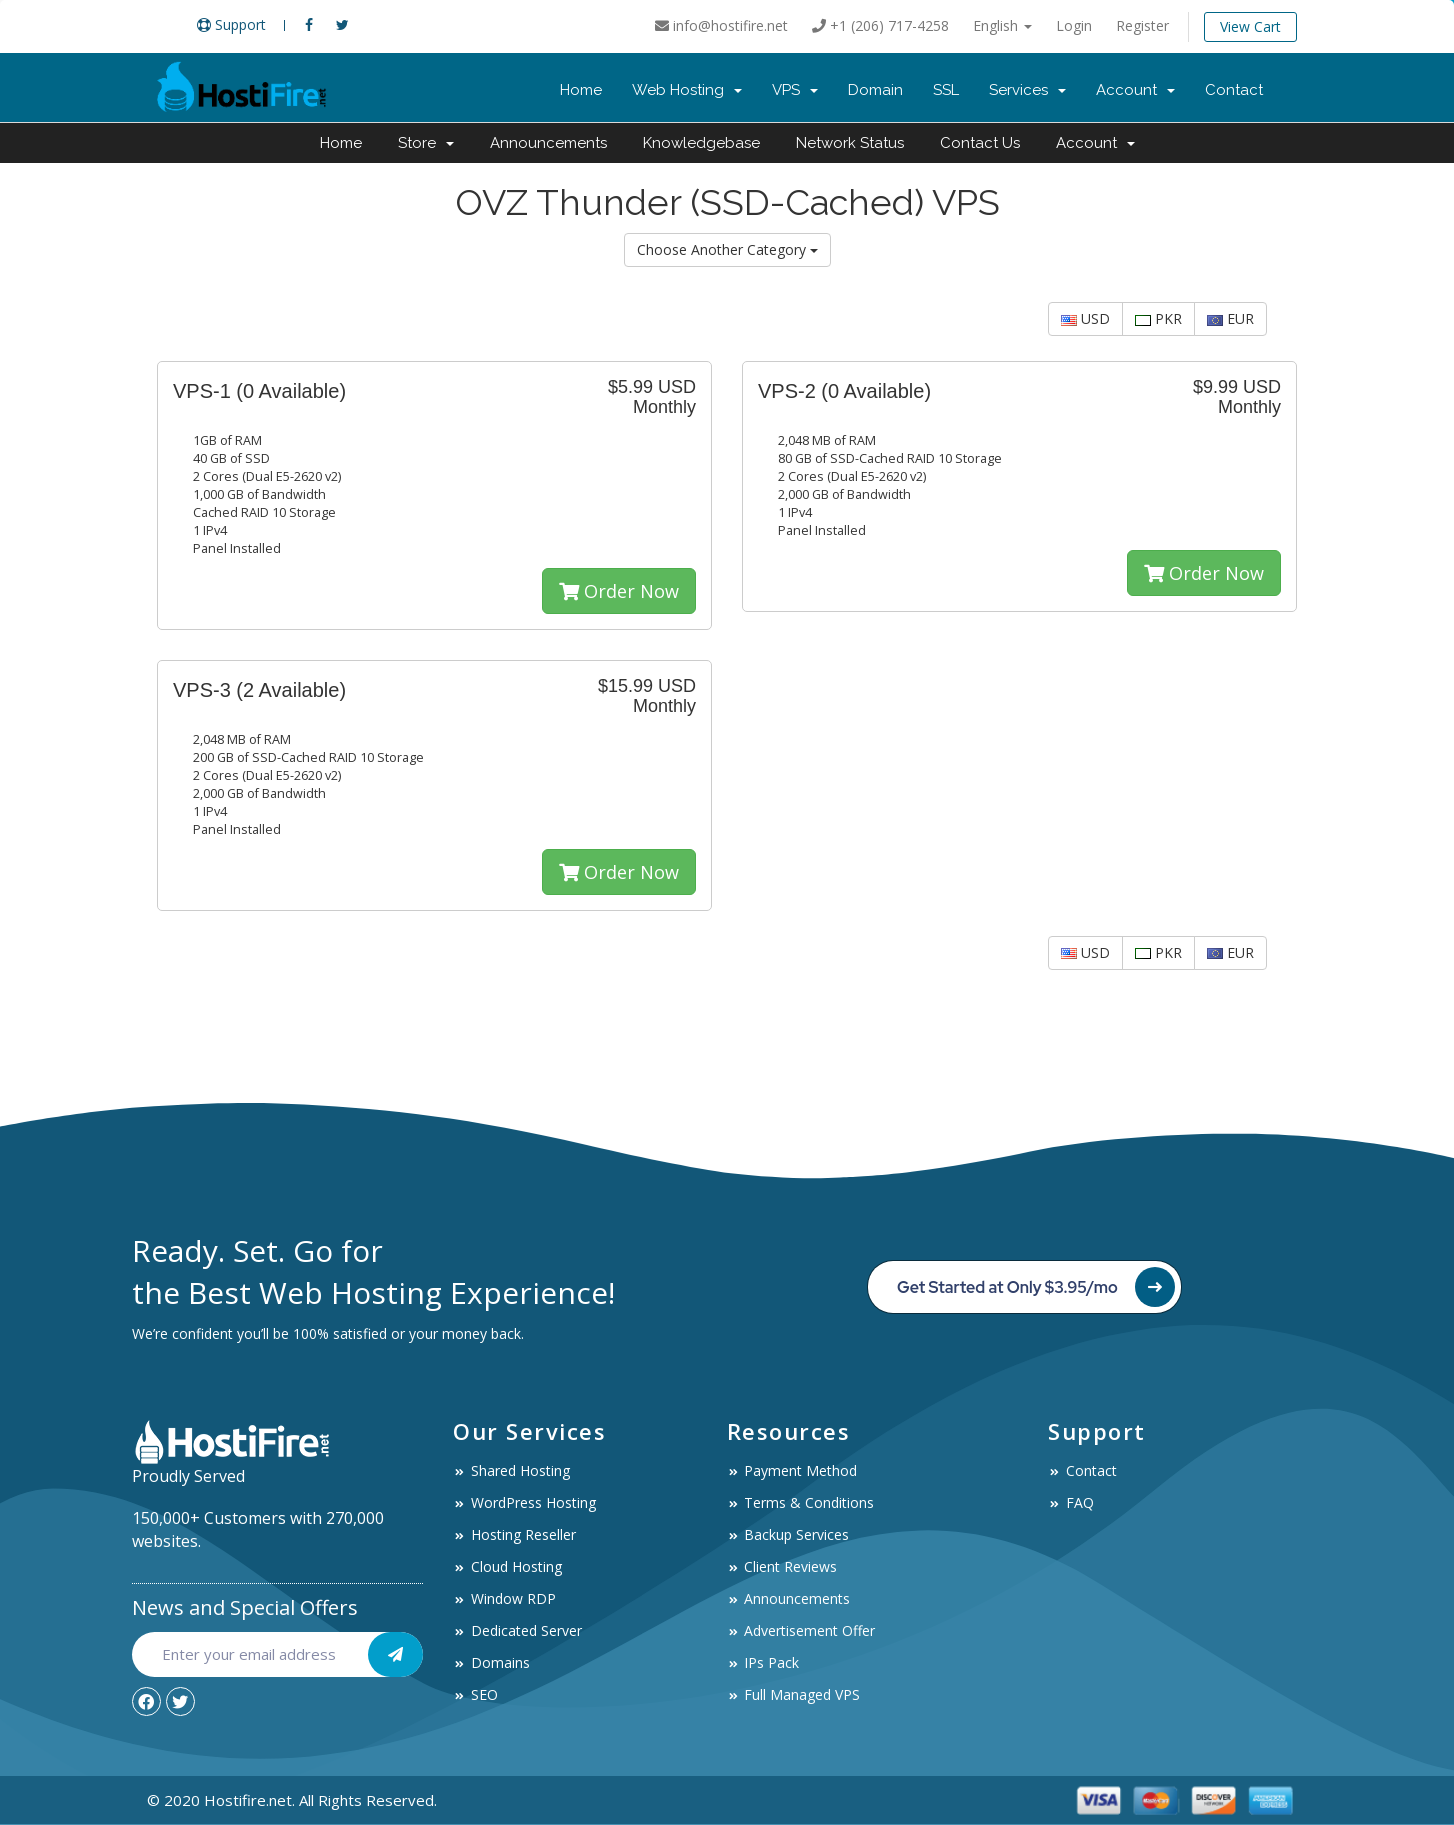 The image size is (1454, 1825). Describe the element at coordinates (548, 143) in the screenshot. I see `Announcements` at that location.